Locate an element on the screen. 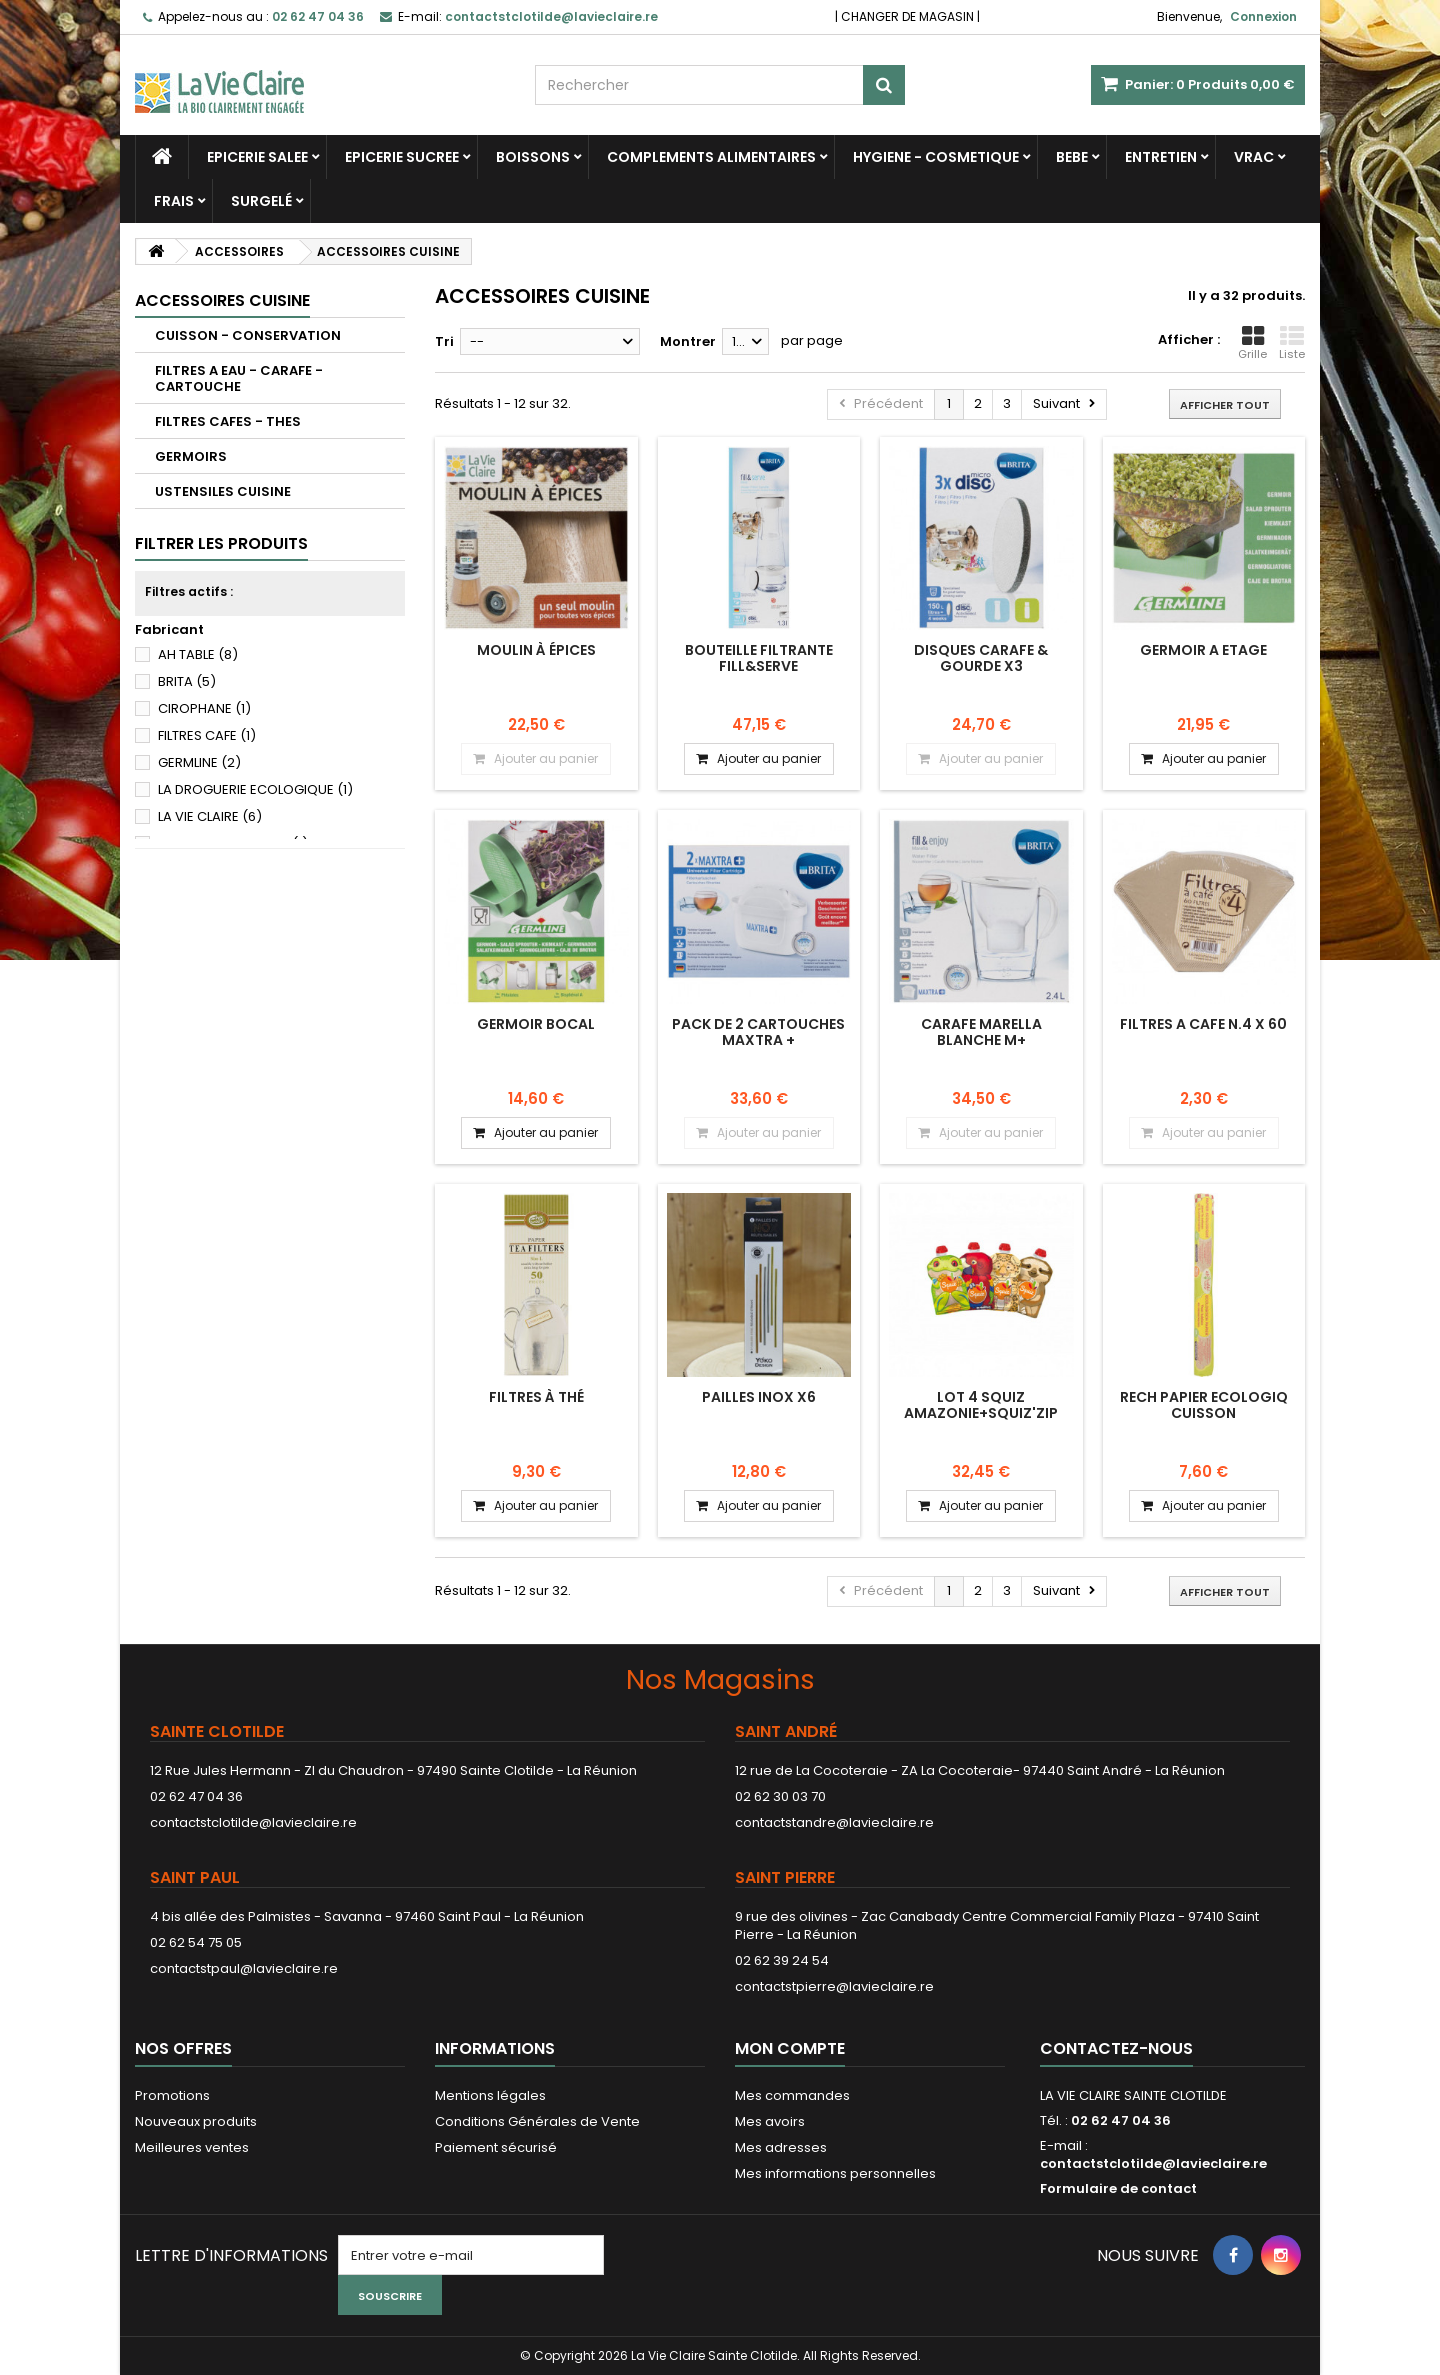  CUISSON - CONSERVATION is located at coordinates (248, 335).